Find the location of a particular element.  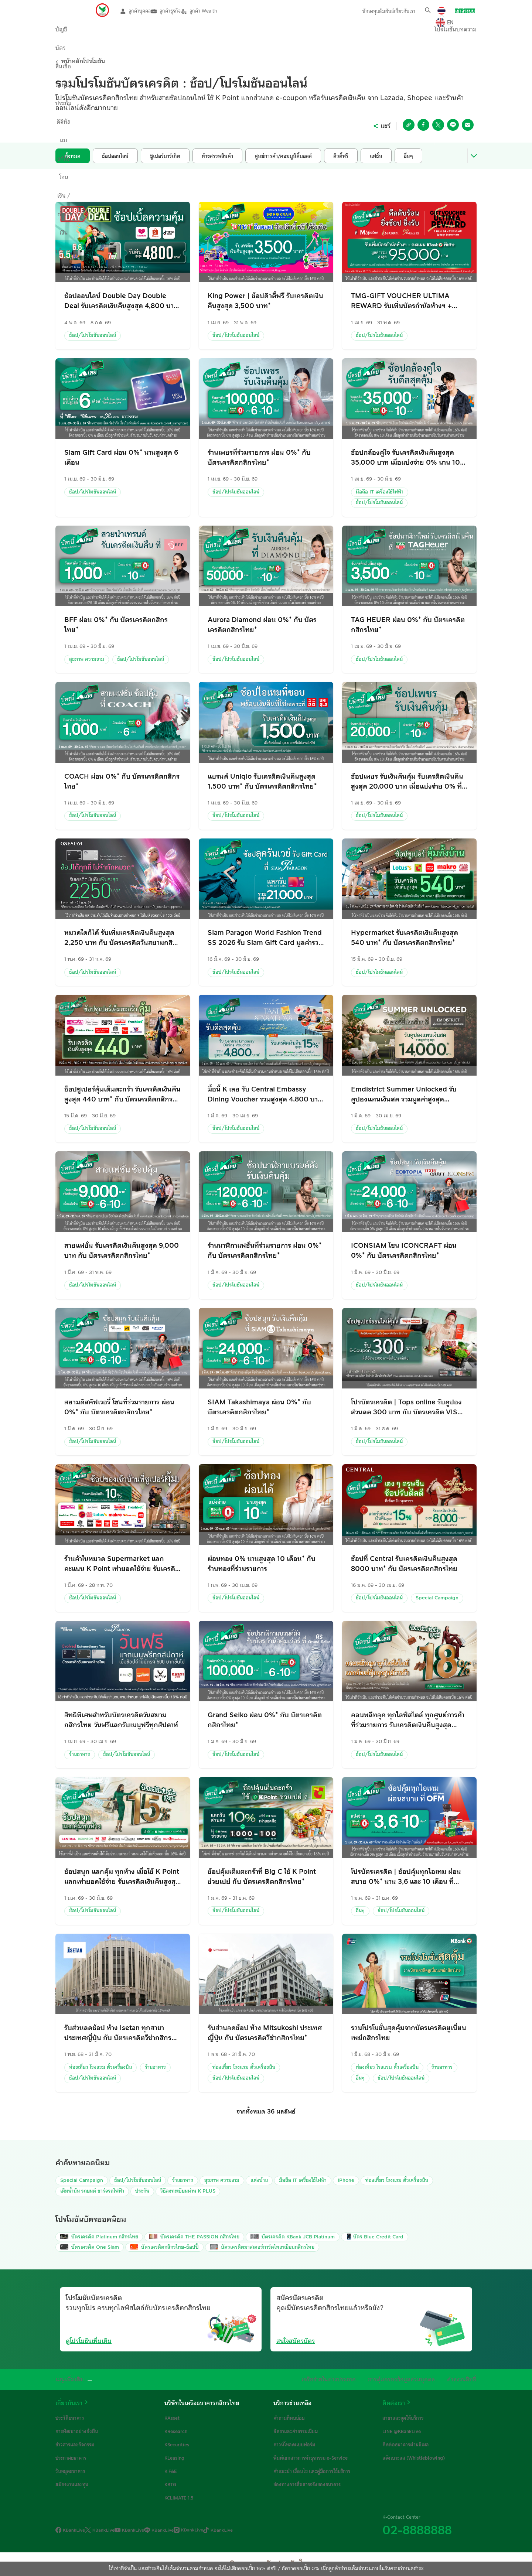

ช็อปซูเปอร์คุ้มเต็มตะกร้า รับเครดิตเงินคืนสูงสุด 440 บาท* กับ บัตรเครดิตกสิกรไทย* is located at coordinates (122, 1094).